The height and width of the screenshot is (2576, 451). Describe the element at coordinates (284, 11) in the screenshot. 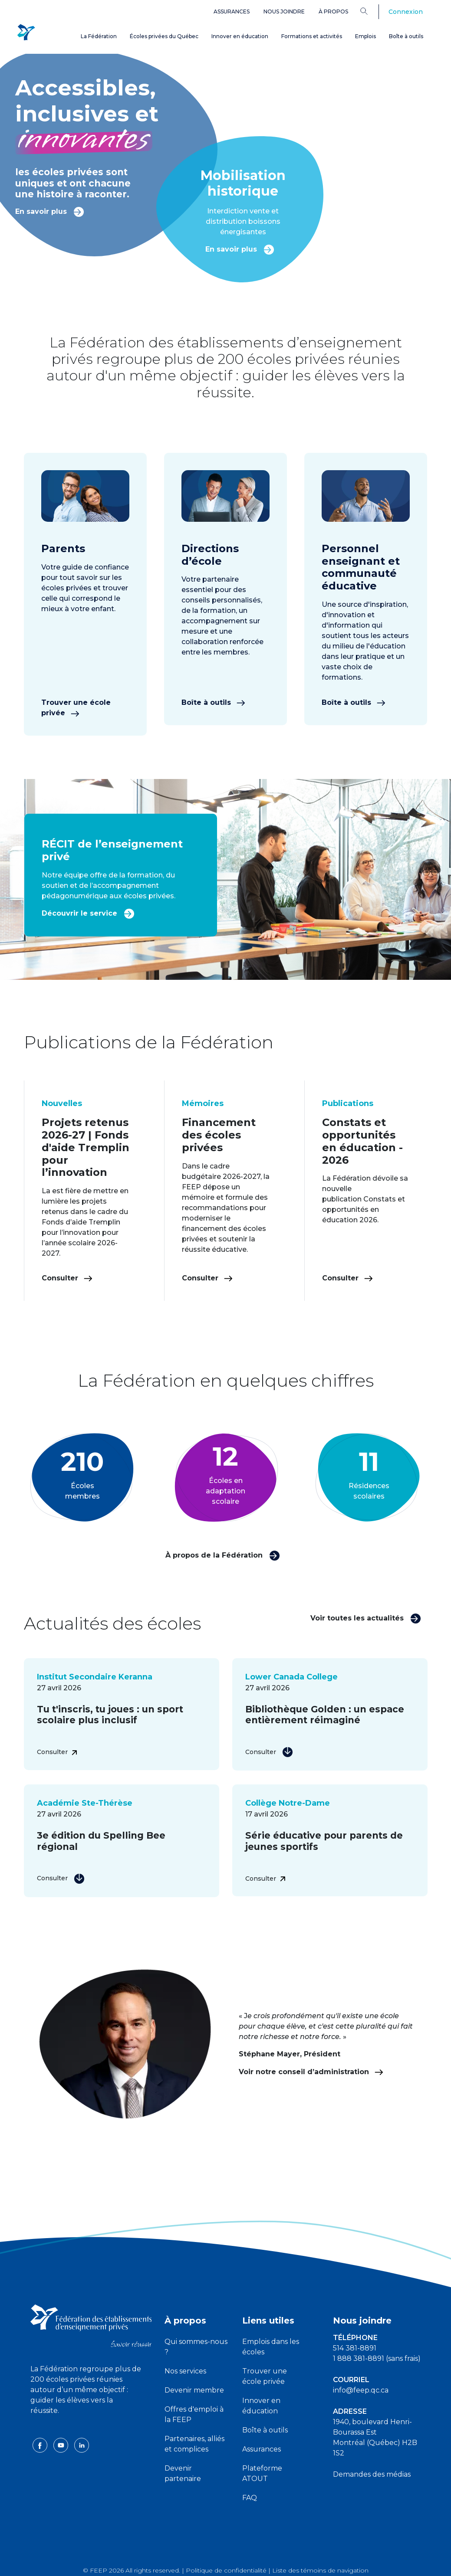

I see `Nous joindre` at that location.